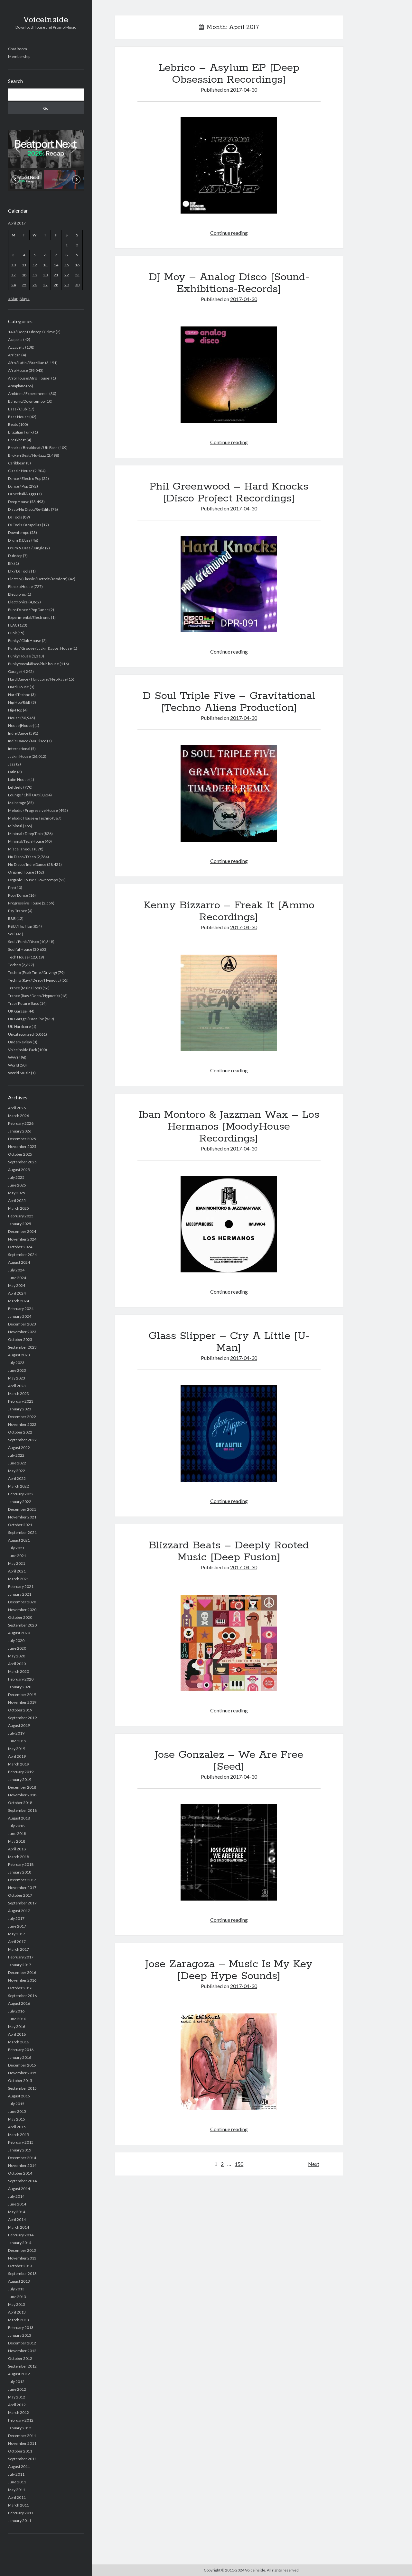 This screenshot has height=2576, width=412. I want to click on Nu Disco / Disco, so click(22, 856).